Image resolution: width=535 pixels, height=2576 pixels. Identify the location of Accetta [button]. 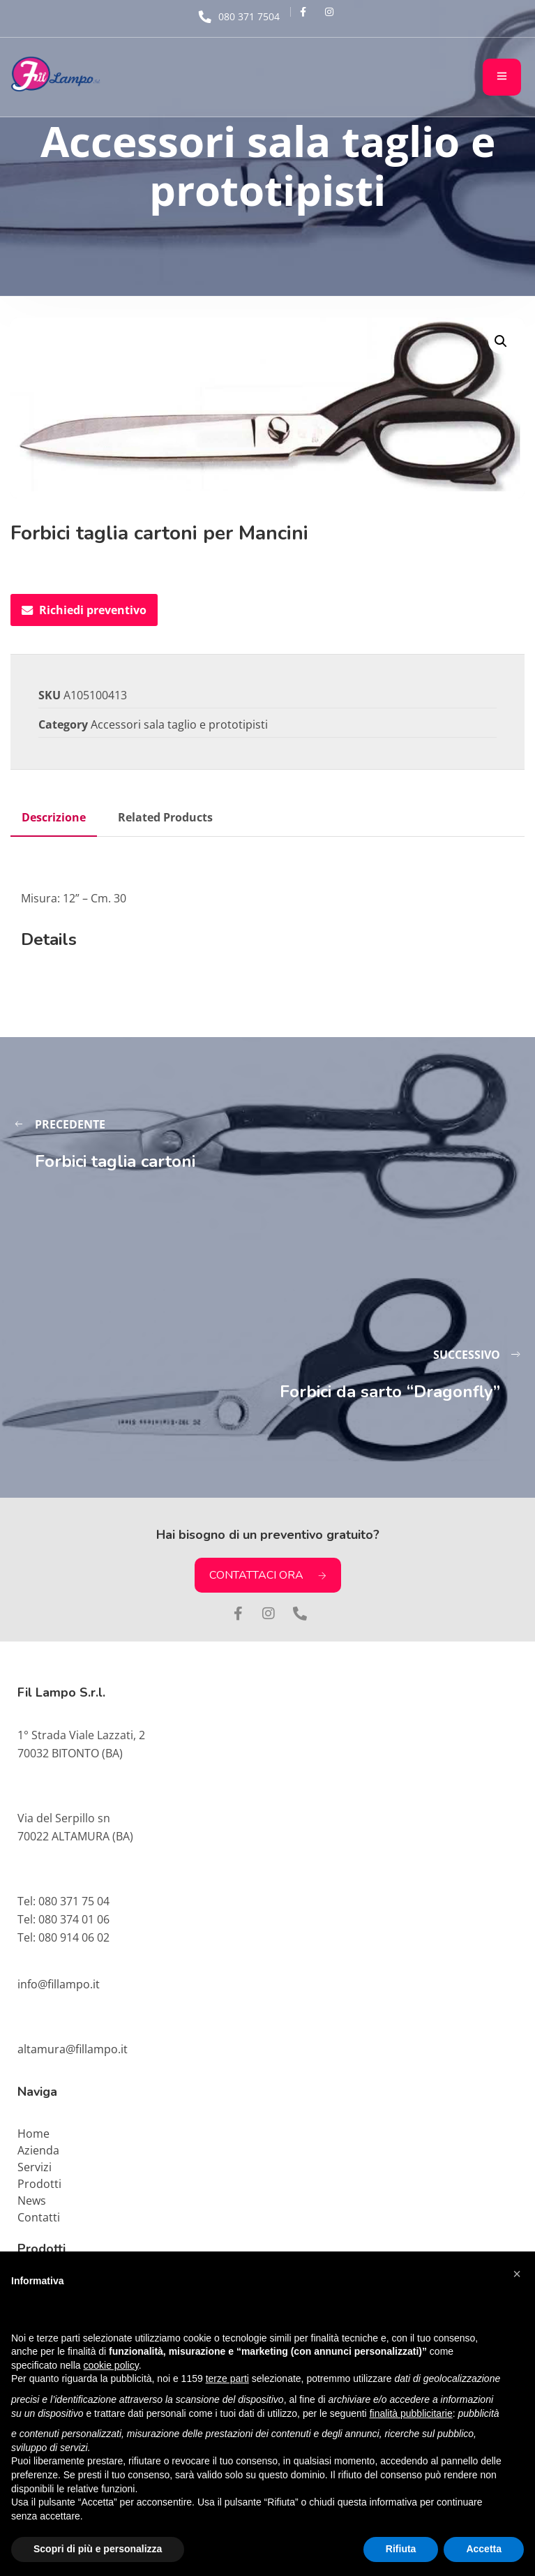
(484, 2548).